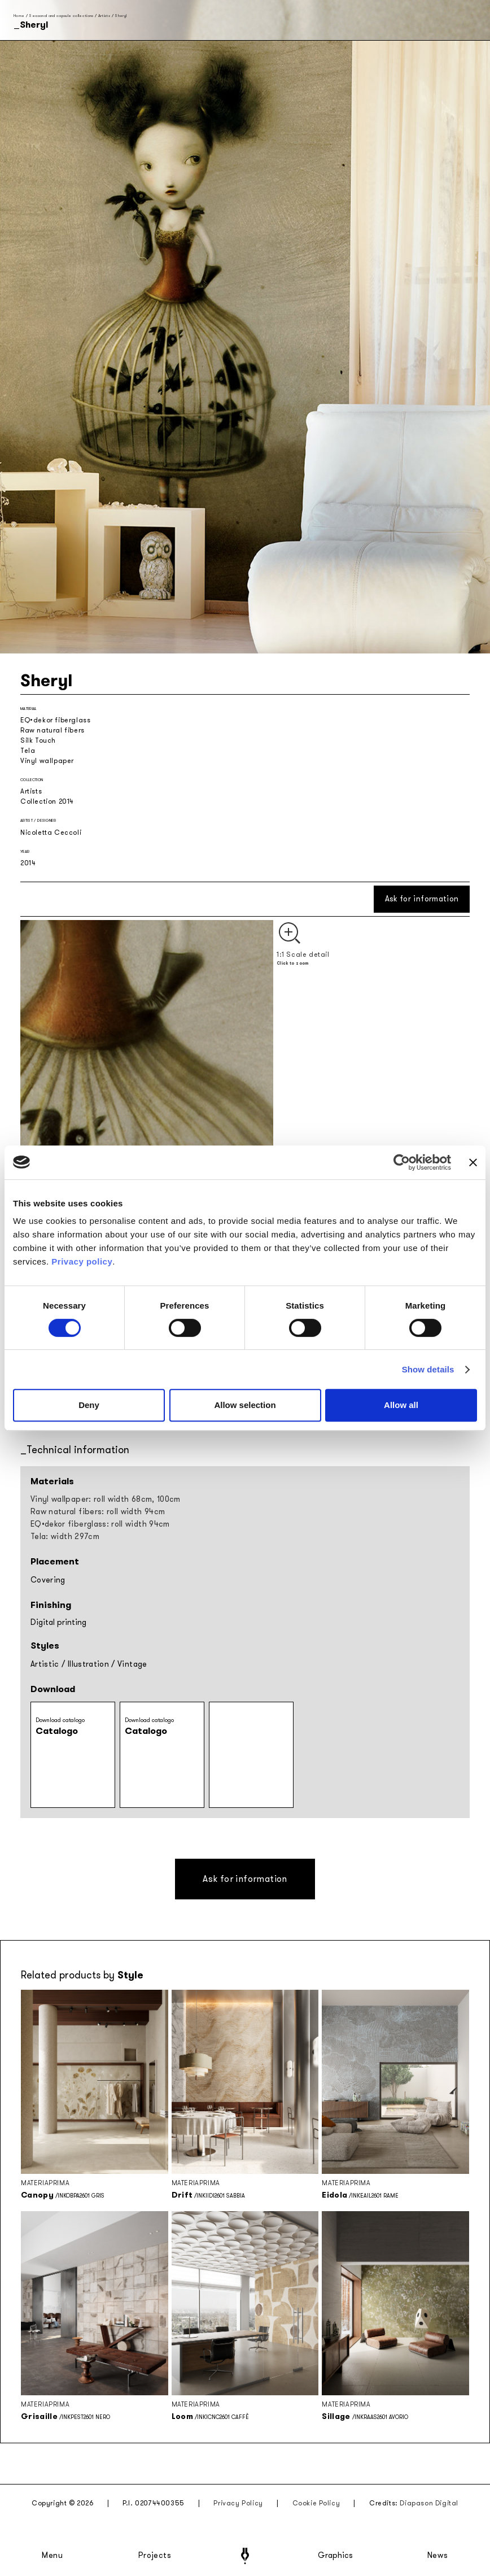  I want to click on Privacy policy, so click(81, 1261).